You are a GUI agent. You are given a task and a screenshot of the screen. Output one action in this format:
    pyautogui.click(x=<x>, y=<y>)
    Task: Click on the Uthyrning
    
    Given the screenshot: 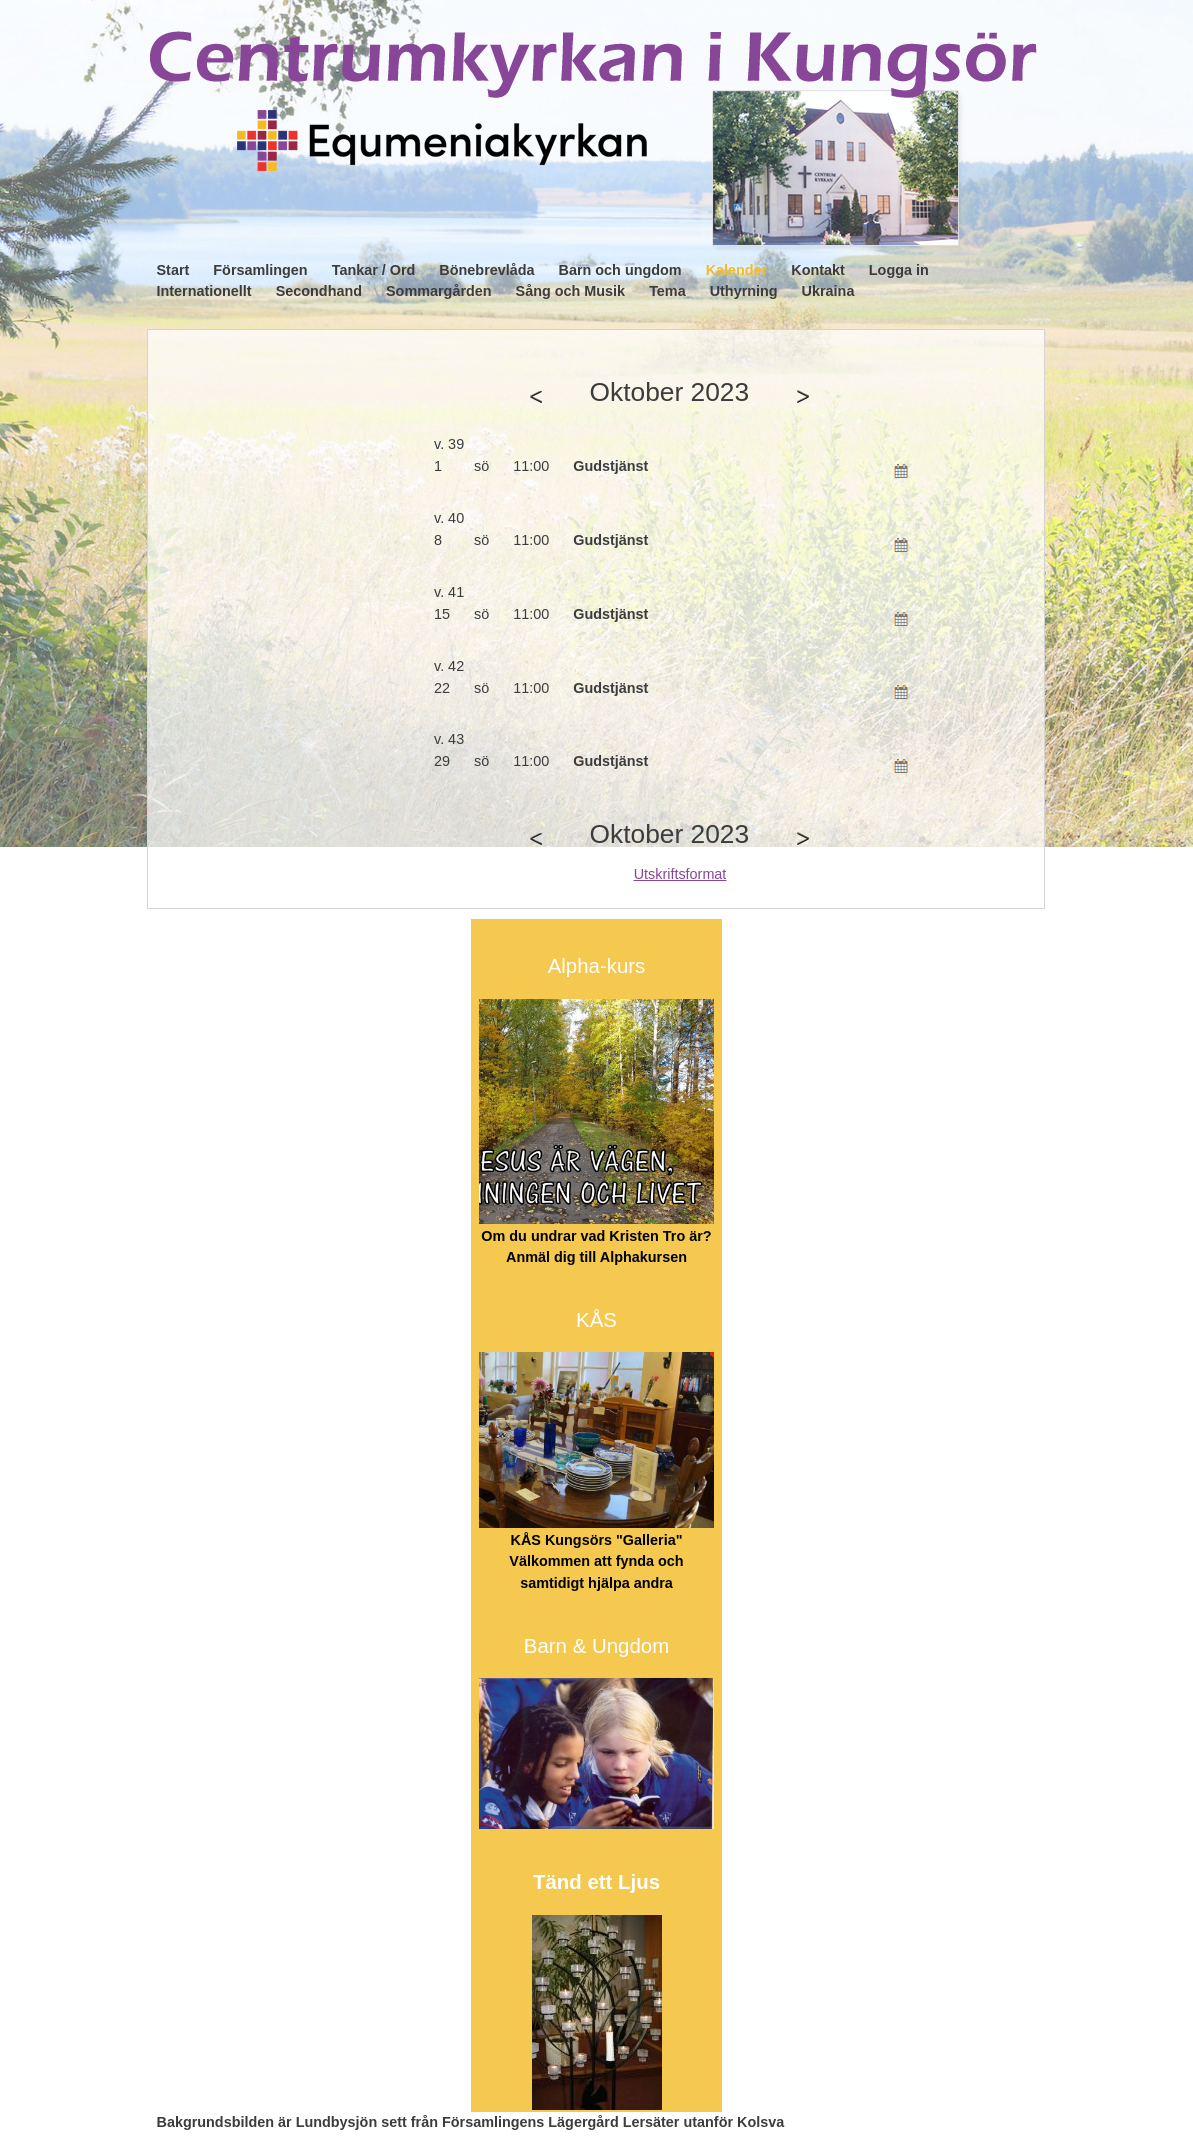 What is the action you would take?
    pyautogui.click(x=744, y=291)
    